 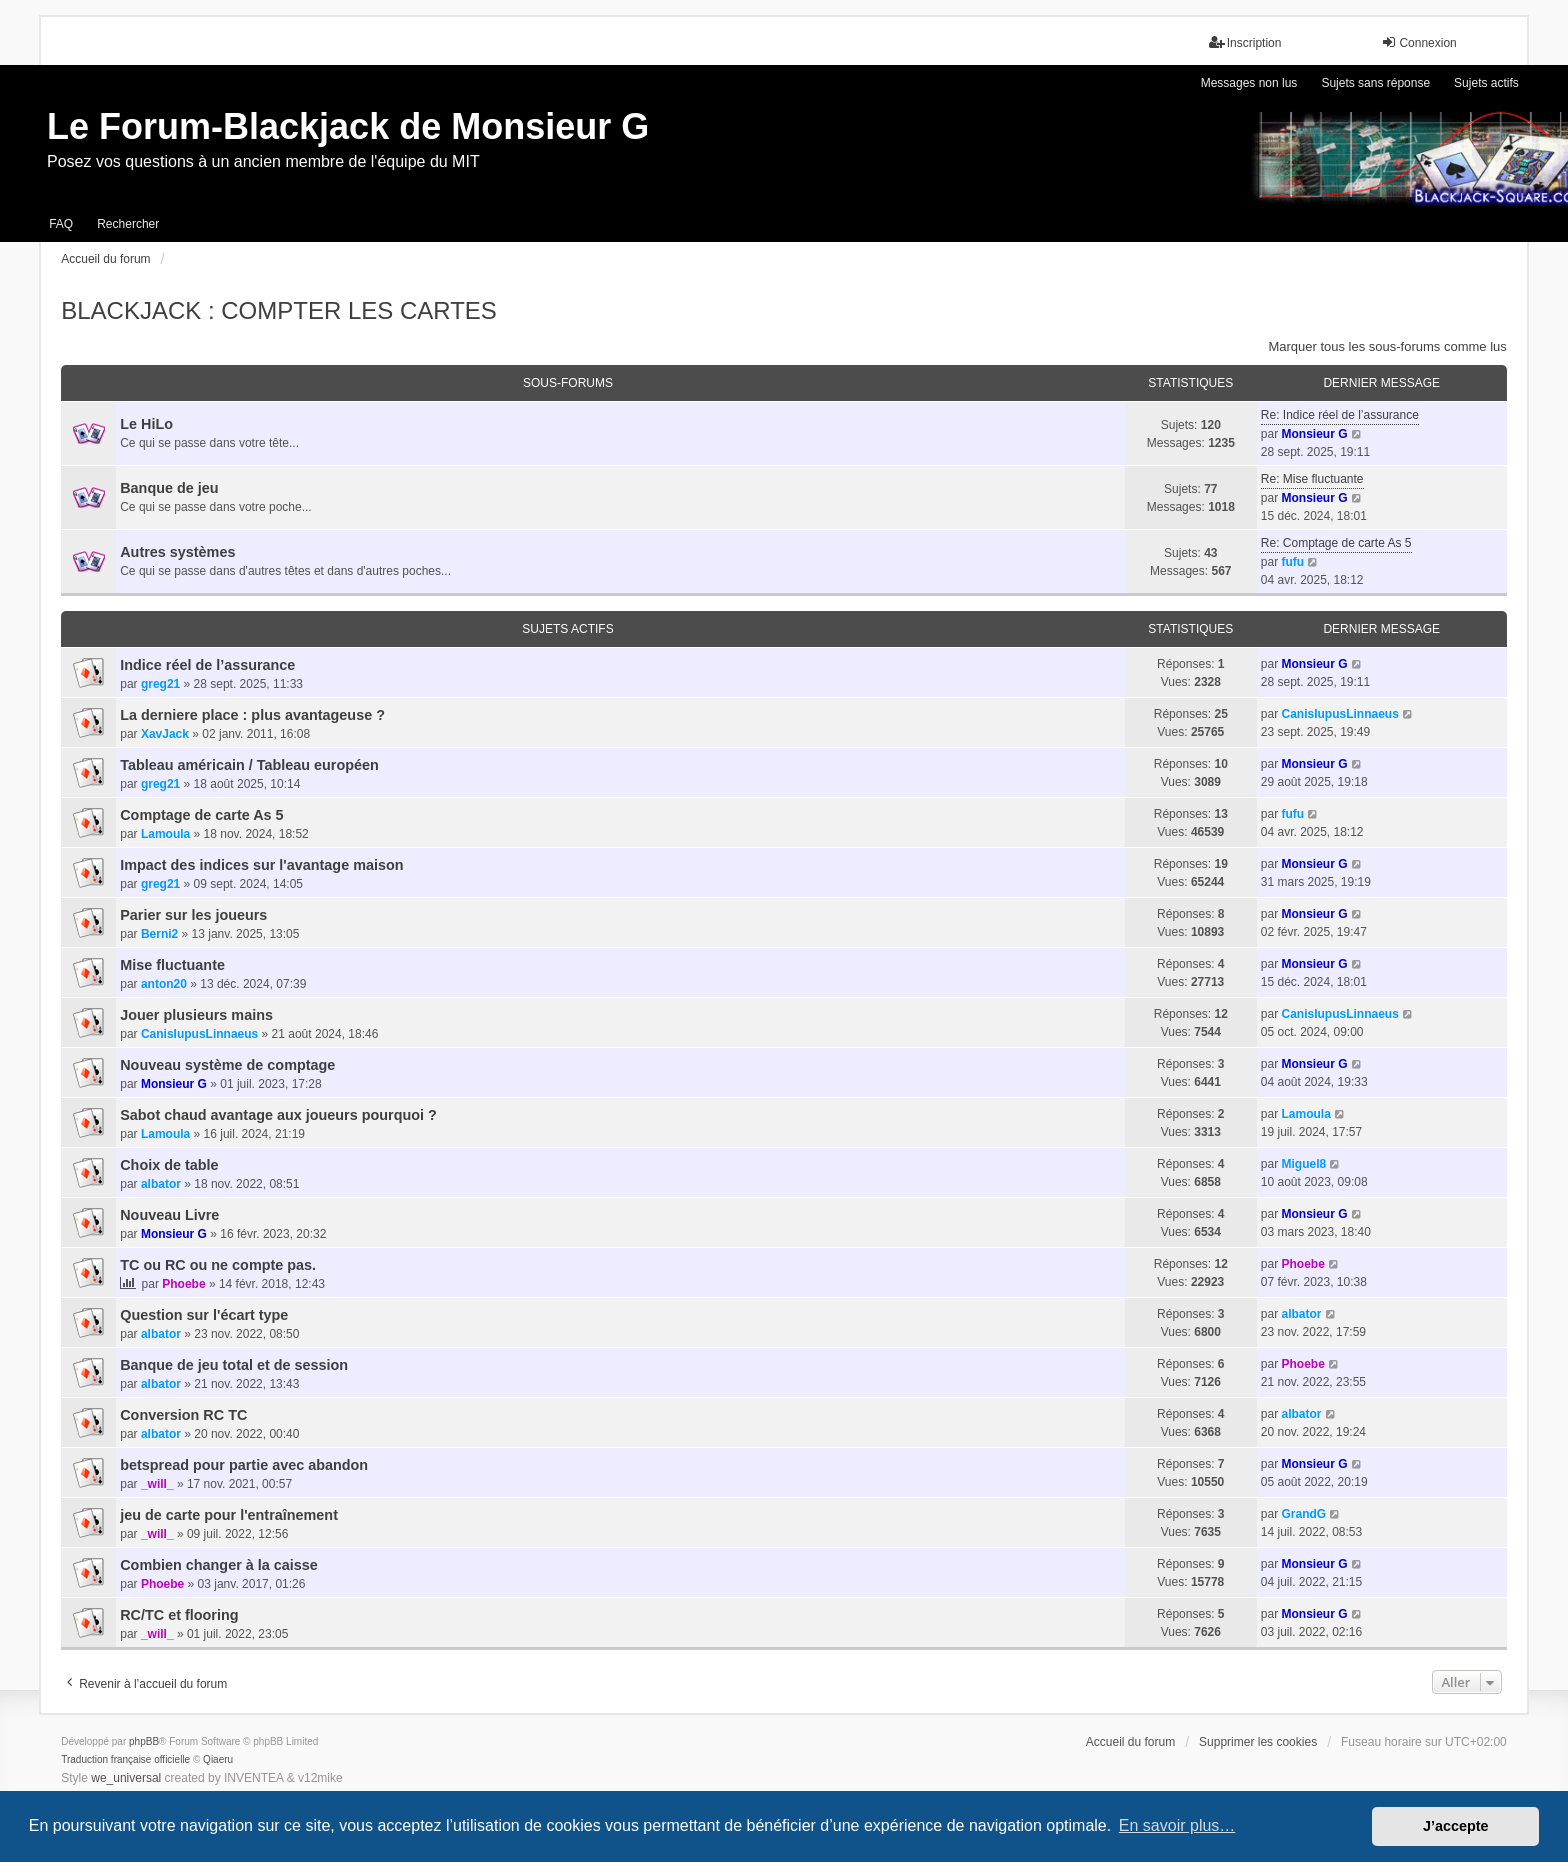 I want to click on Marquer tous les sous-forums comme lus, so click(x=1387, y=346).